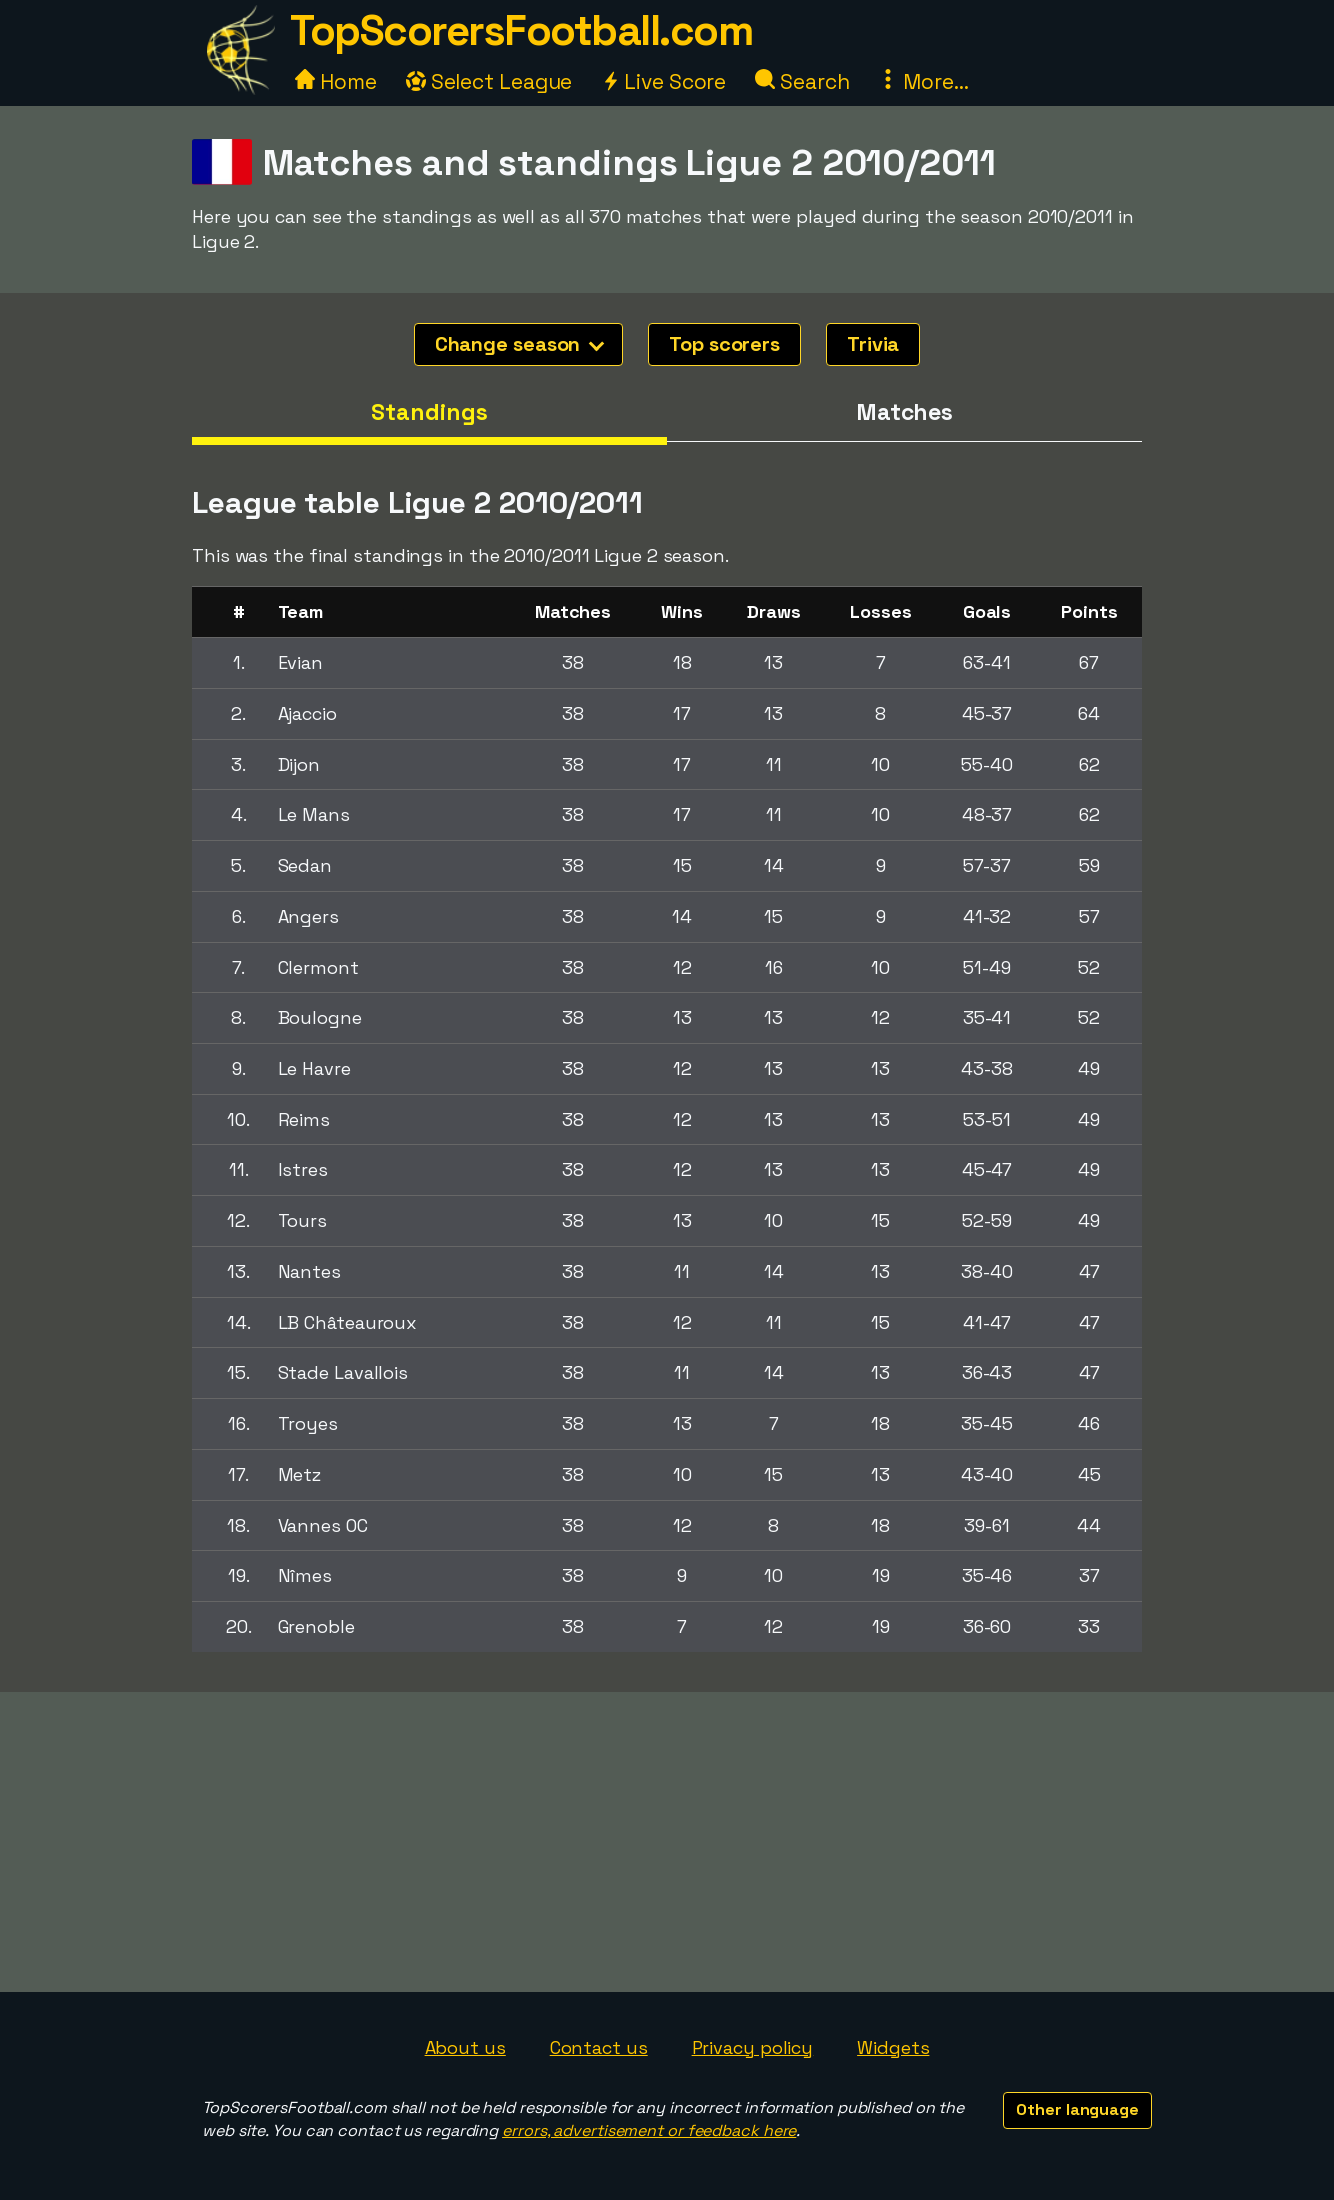 This screenshot has width=1334, height=2200. What do you see at coordinates (599, 2047) in the screenshot?
I see `Contact us` at bounding box center [599, 2047].